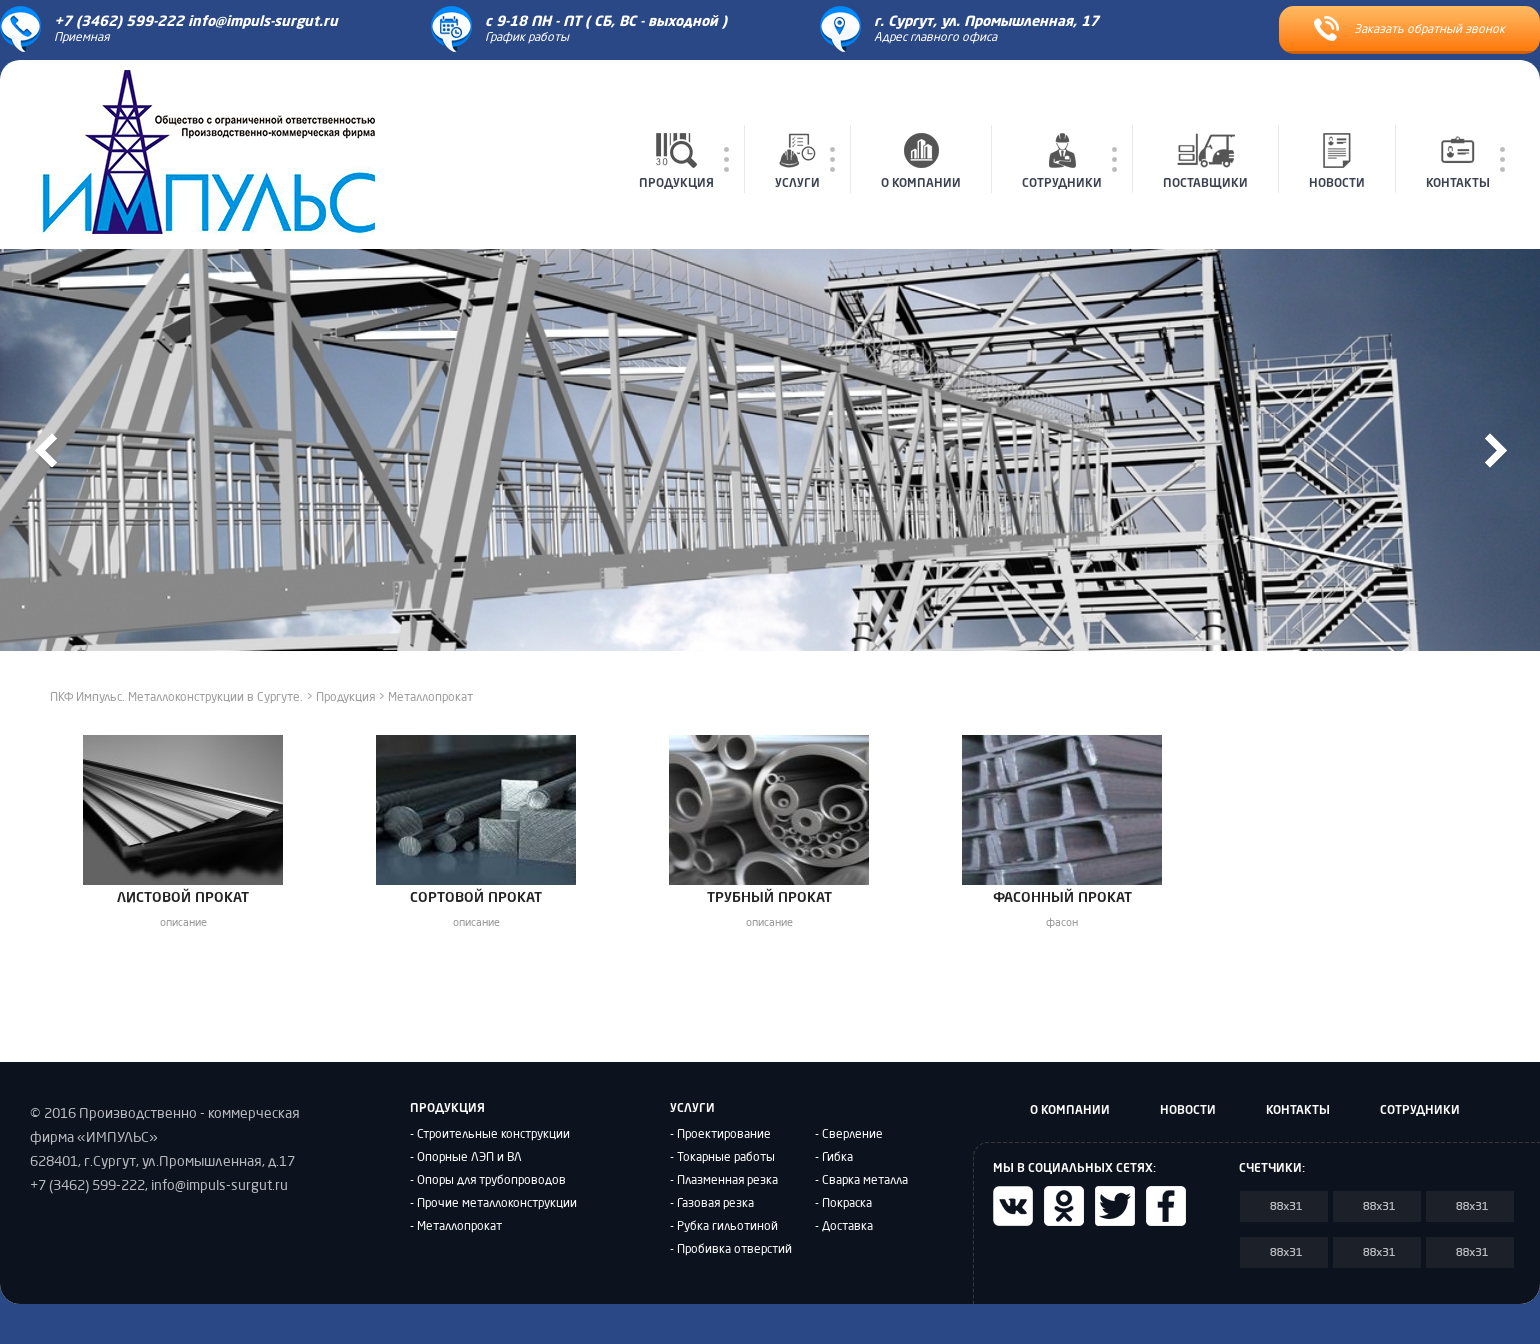 The image size is (1540, 1344). I want to click on - Плазменная резка, so click(724, 1181).